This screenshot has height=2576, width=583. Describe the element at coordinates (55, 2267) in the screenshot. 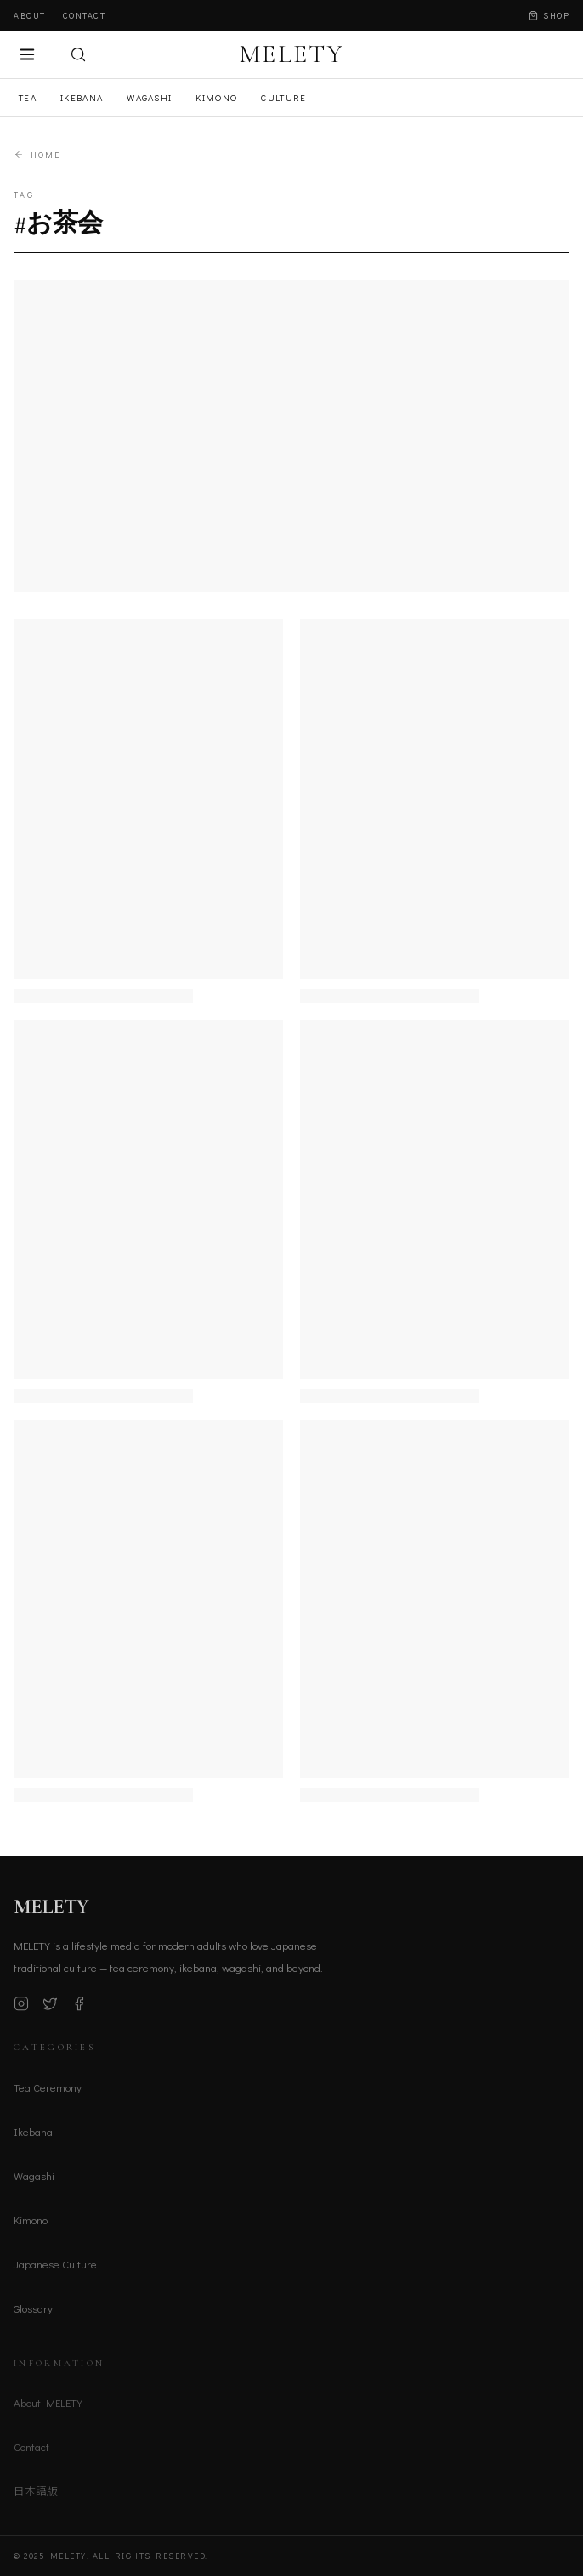

I see `Japanese Culture` at that location.